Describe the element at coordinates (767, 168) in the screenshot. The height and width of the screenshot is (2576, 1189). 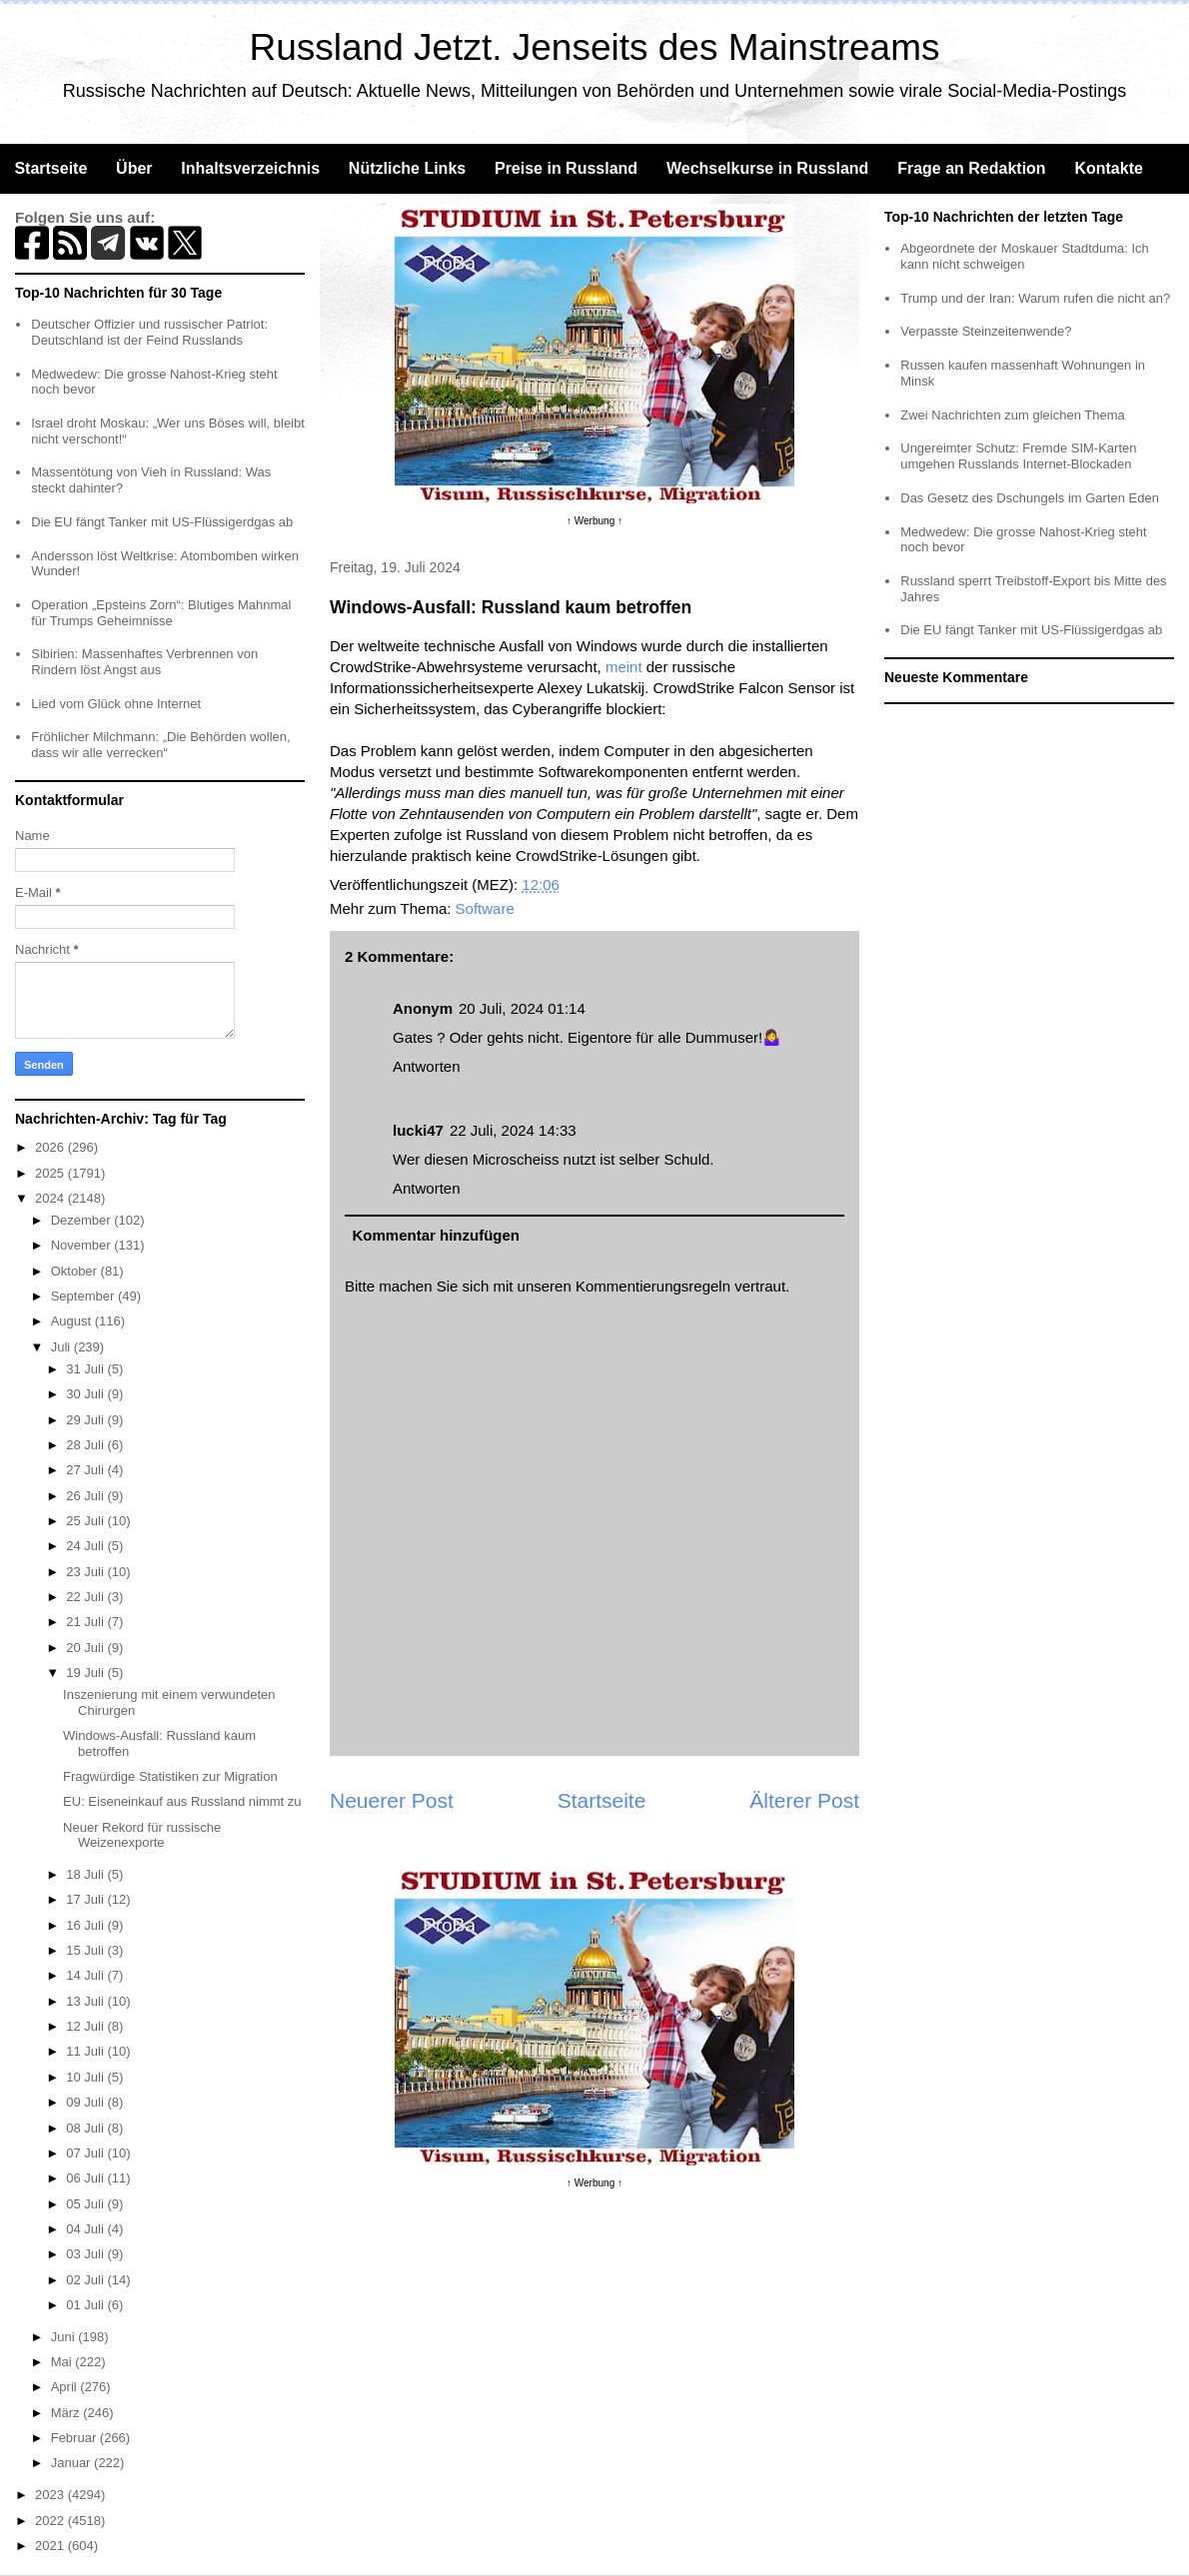
I see `Wechselkurse in Russland` at that location.